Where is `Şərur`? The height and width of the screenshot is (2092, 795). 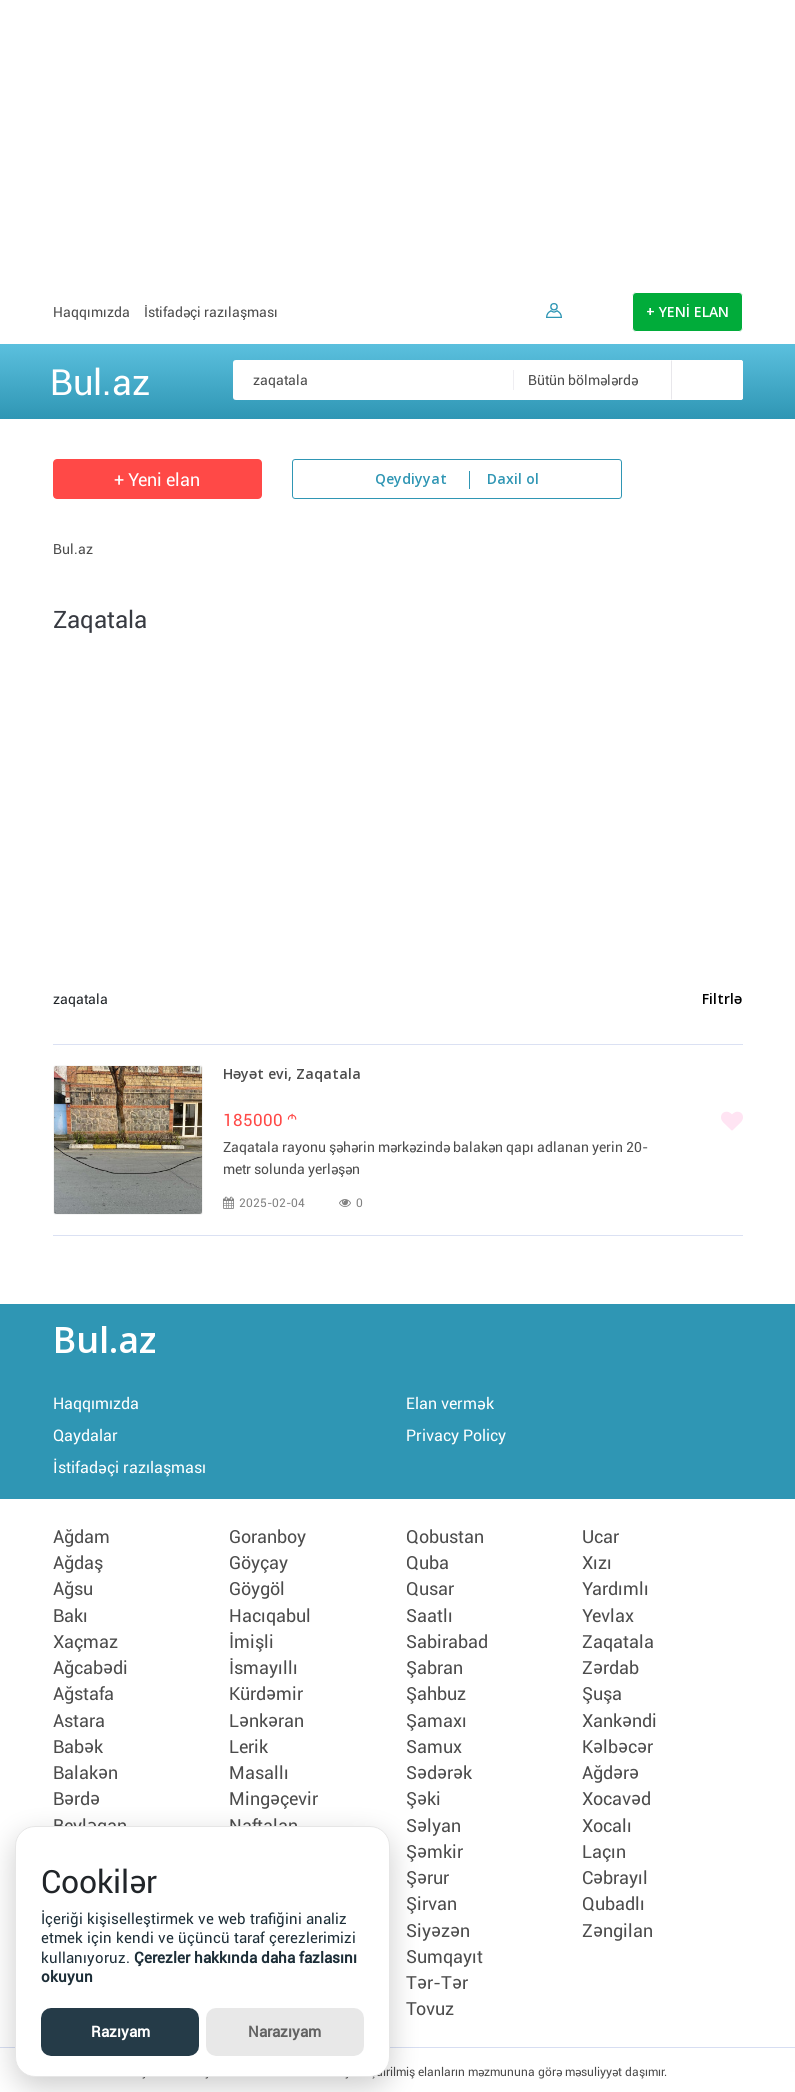 Şərur is located at coordinates (427, 1875).